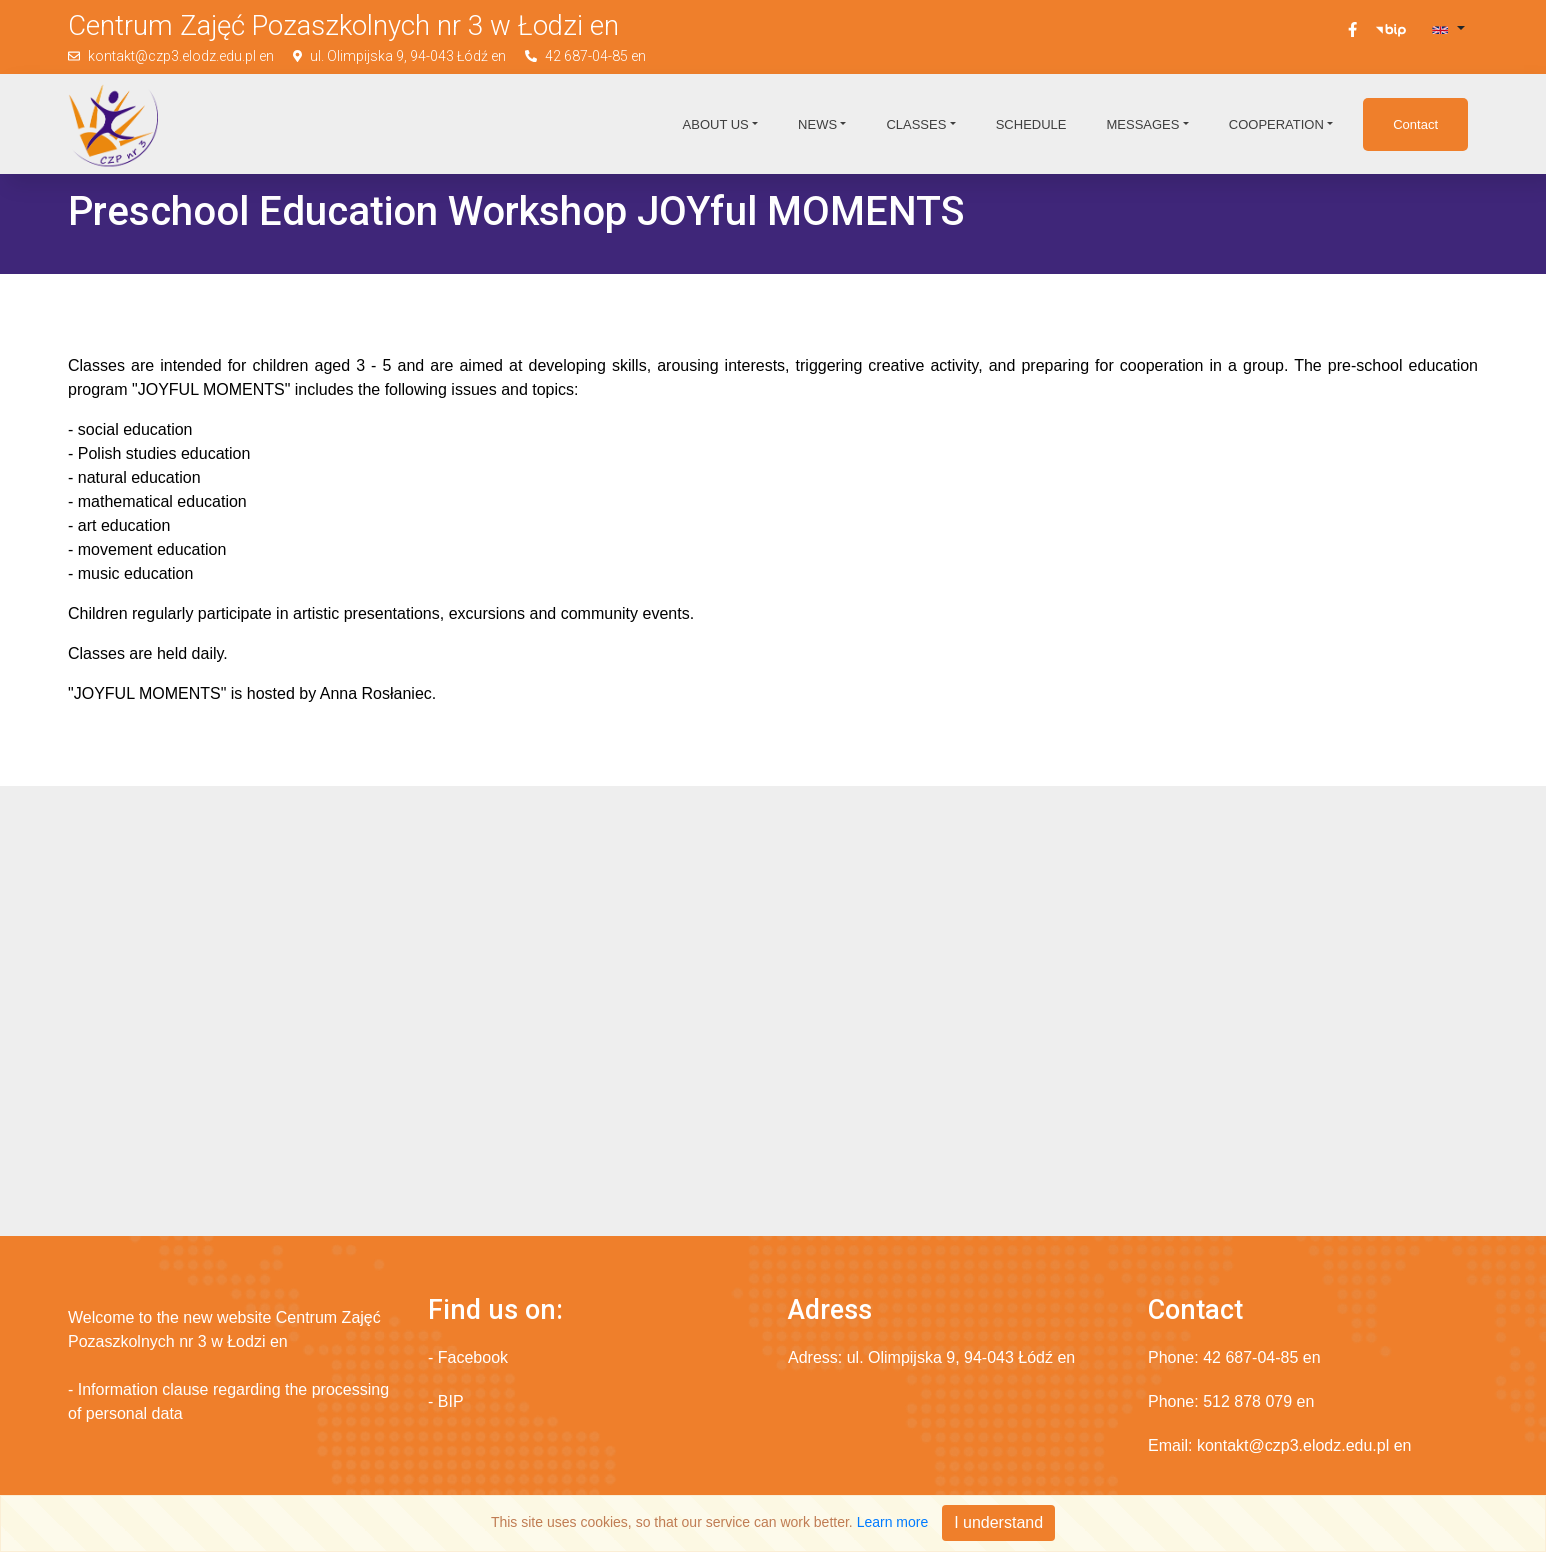  I want to click on About us, so click(716, 124).